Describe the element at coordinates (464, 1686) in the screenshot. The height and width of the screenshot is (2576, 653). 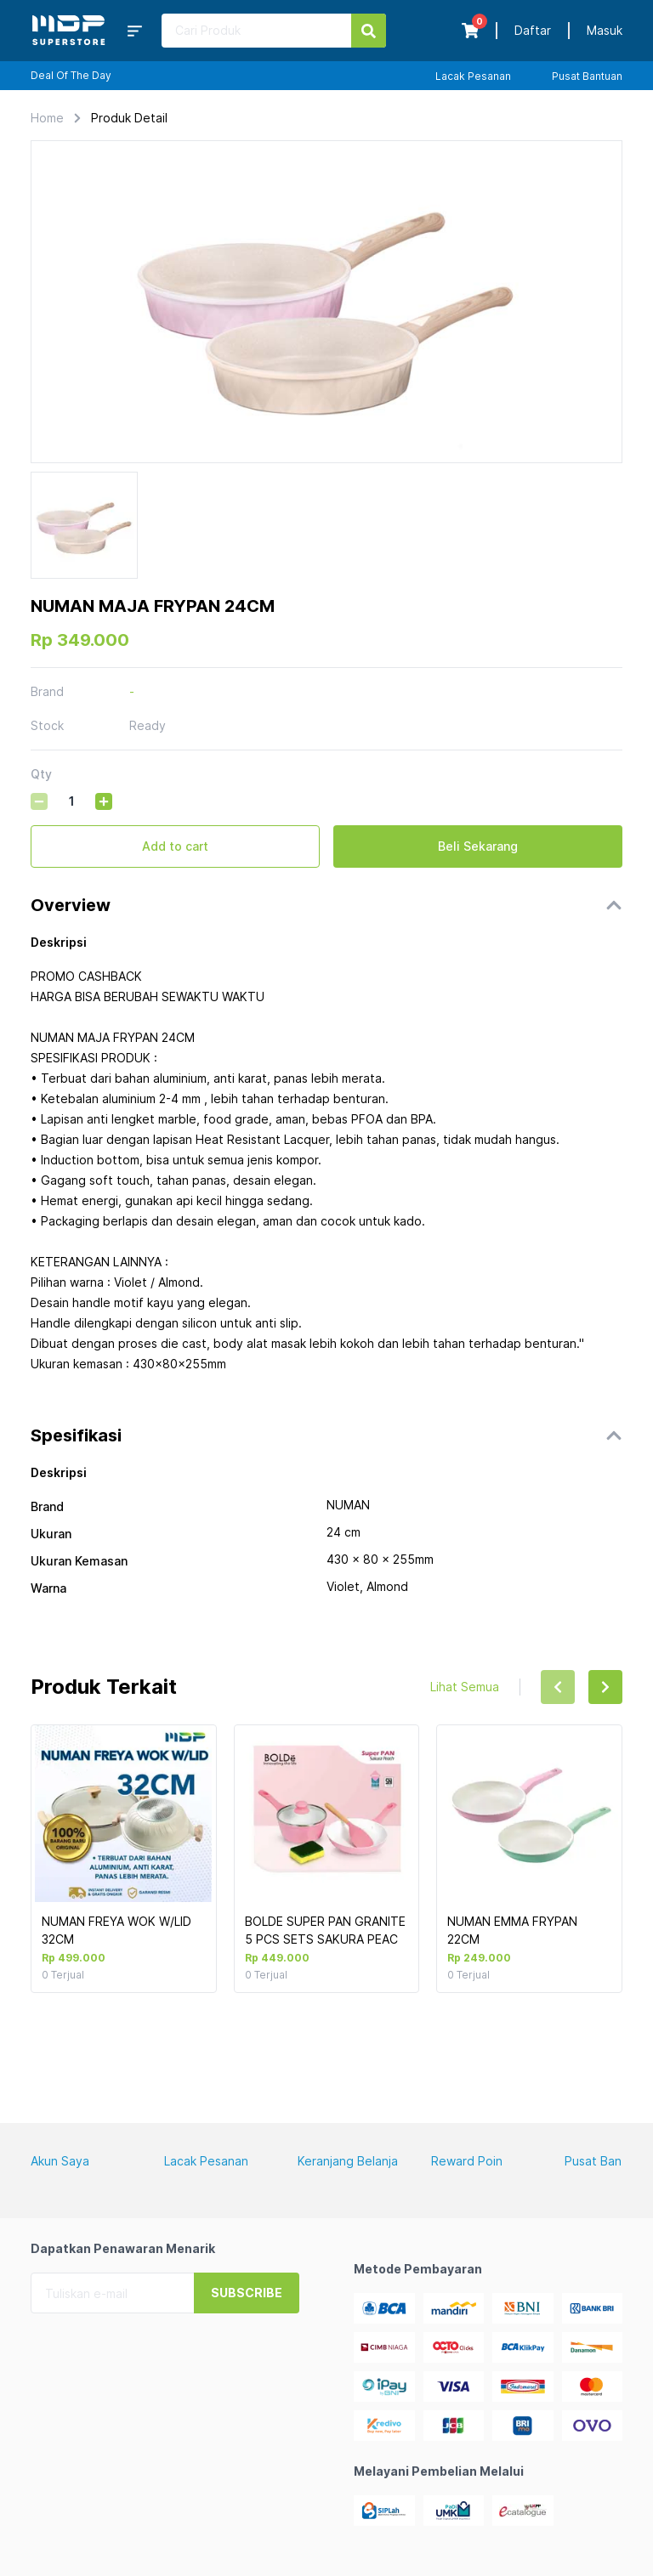
I see `Lihat Semua` at that location.